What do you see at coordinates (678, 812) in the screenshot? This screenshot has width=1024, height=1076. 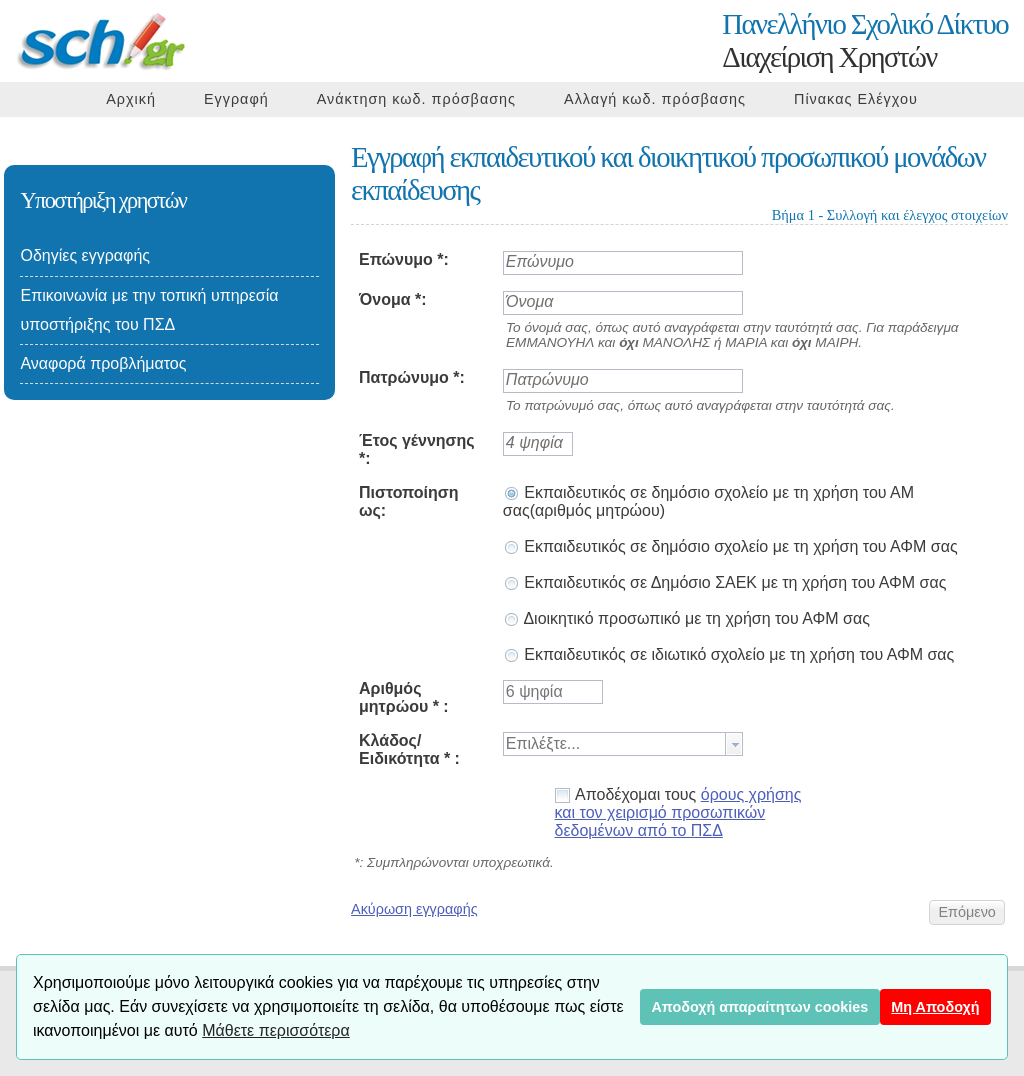 I see `όρους χρήσης και τον χειρισμό προσωπικών δεδομένων από το ΠΣΔ` at bounding box center [678, 812].